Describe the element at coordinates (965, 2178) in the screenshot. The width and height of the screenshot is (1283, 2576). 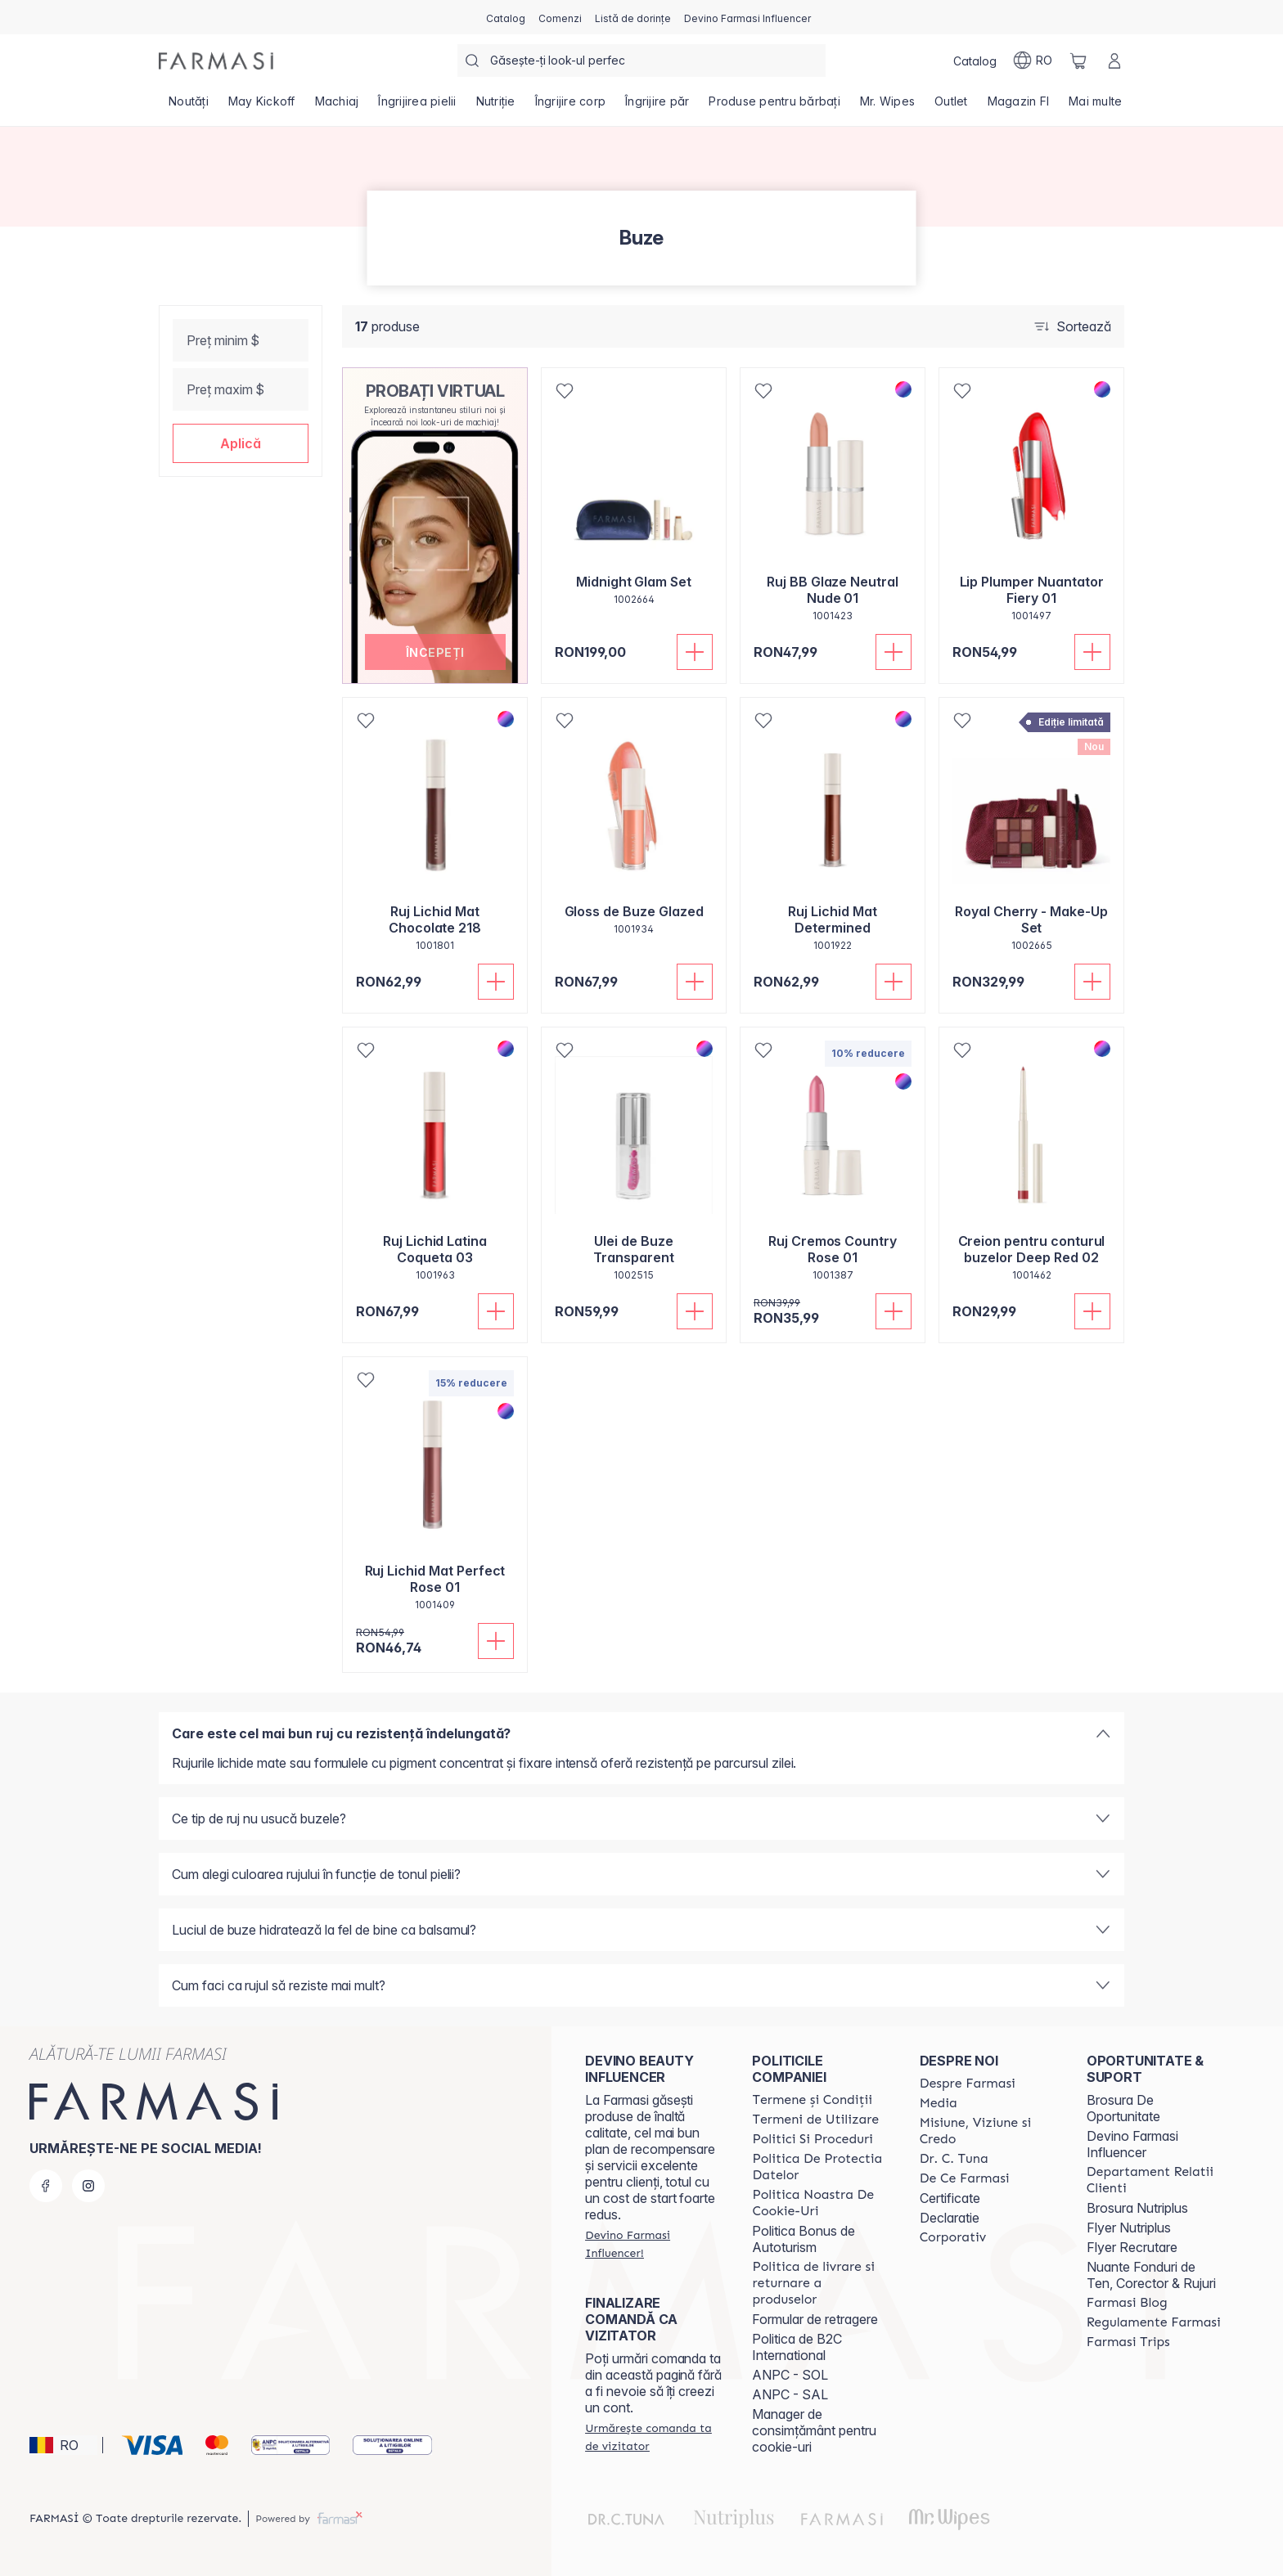
I see `[/farmasi/content/de-ce-farmasi]` at that location.